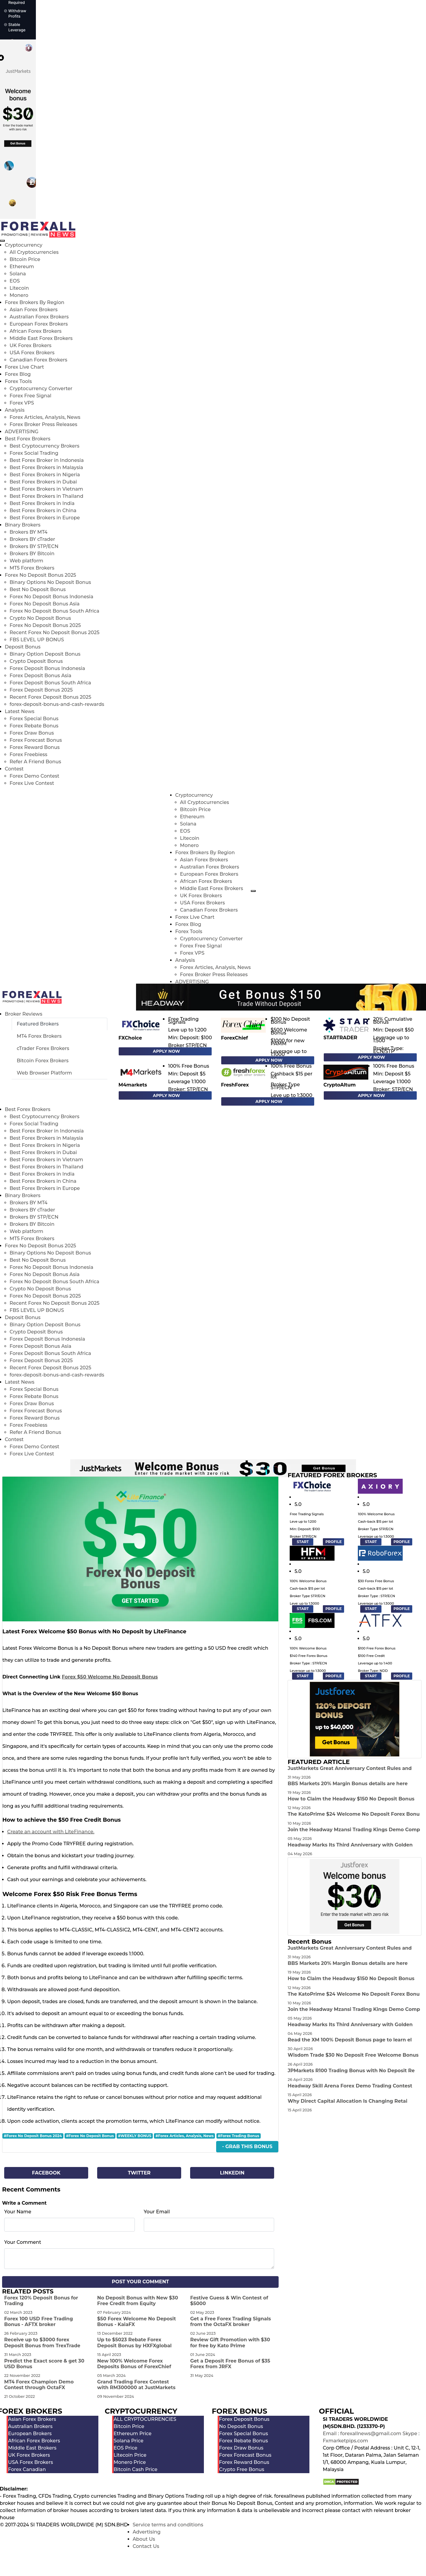  I want to click on #Forex Articles, Analysis, News, so click(184, 2136).